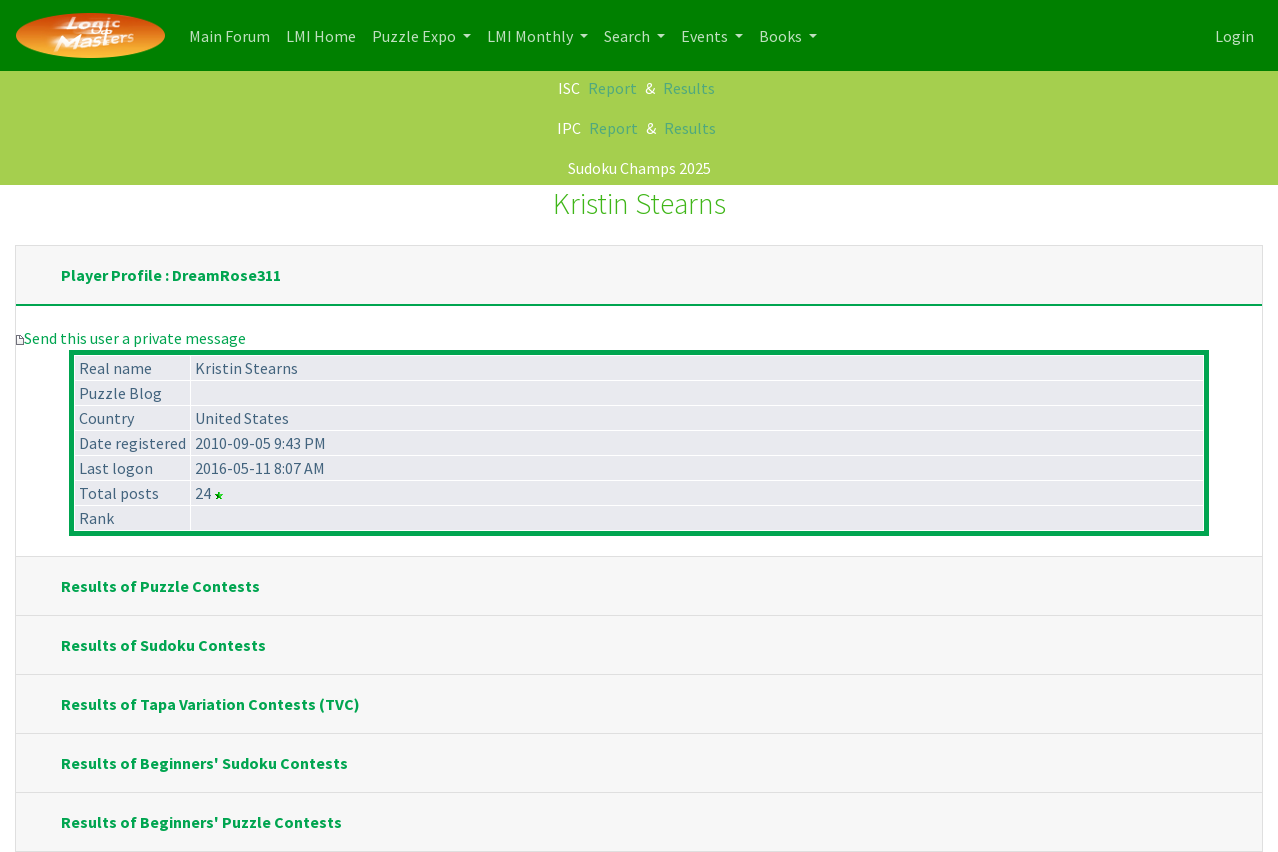 This screenshot has width=1278, height=852. Describe the element at coordinates (1234, 36) in the screenshot. I see `Login` at that location.